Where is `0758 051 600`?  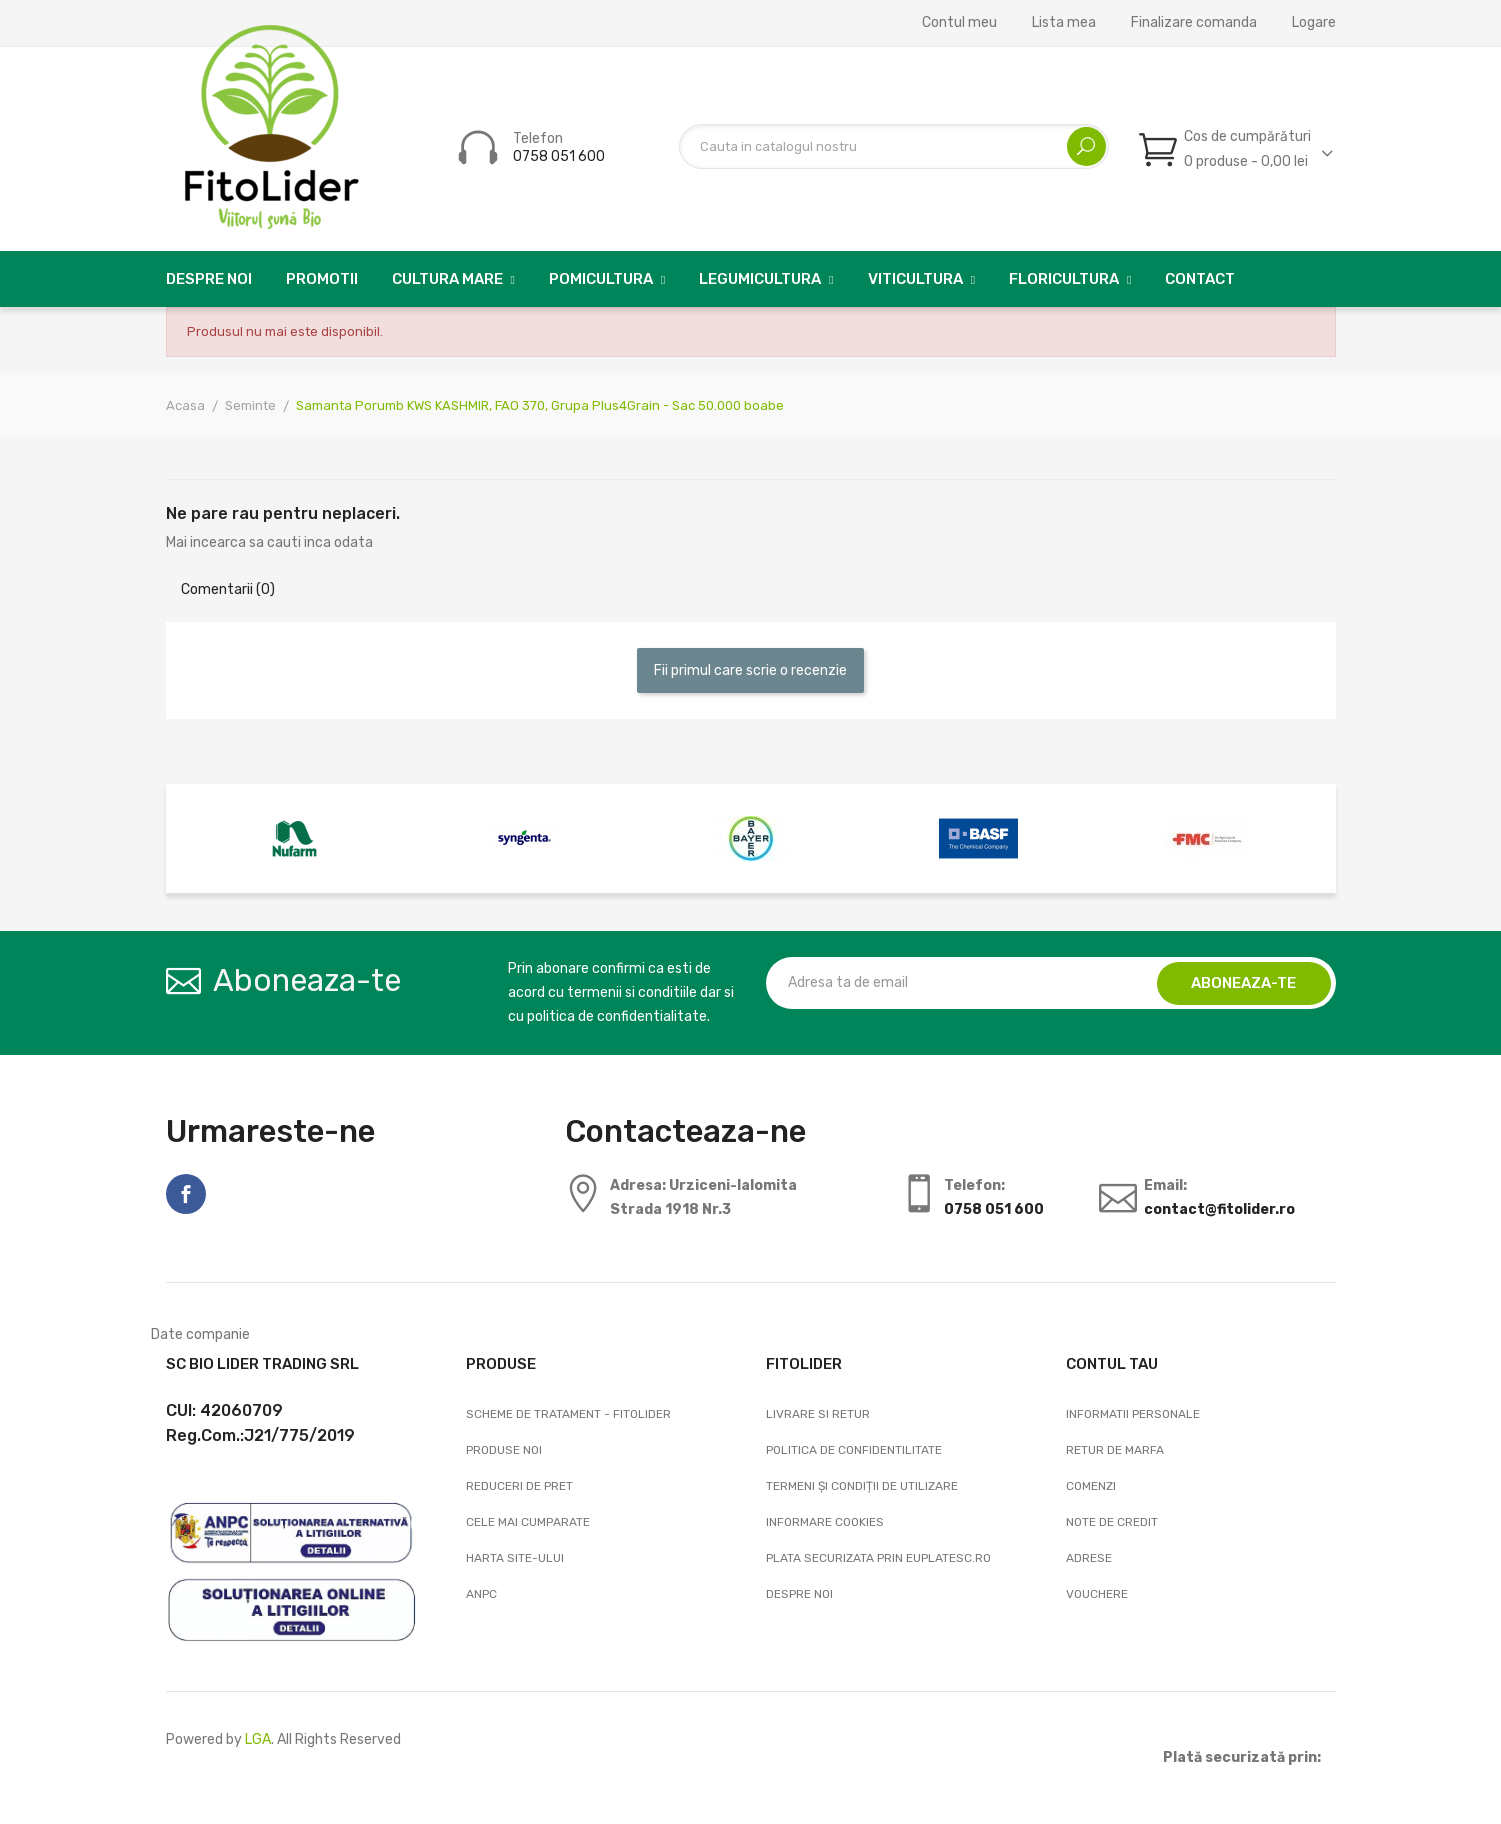
0758 051 600 is located at coordinates (559, 156).